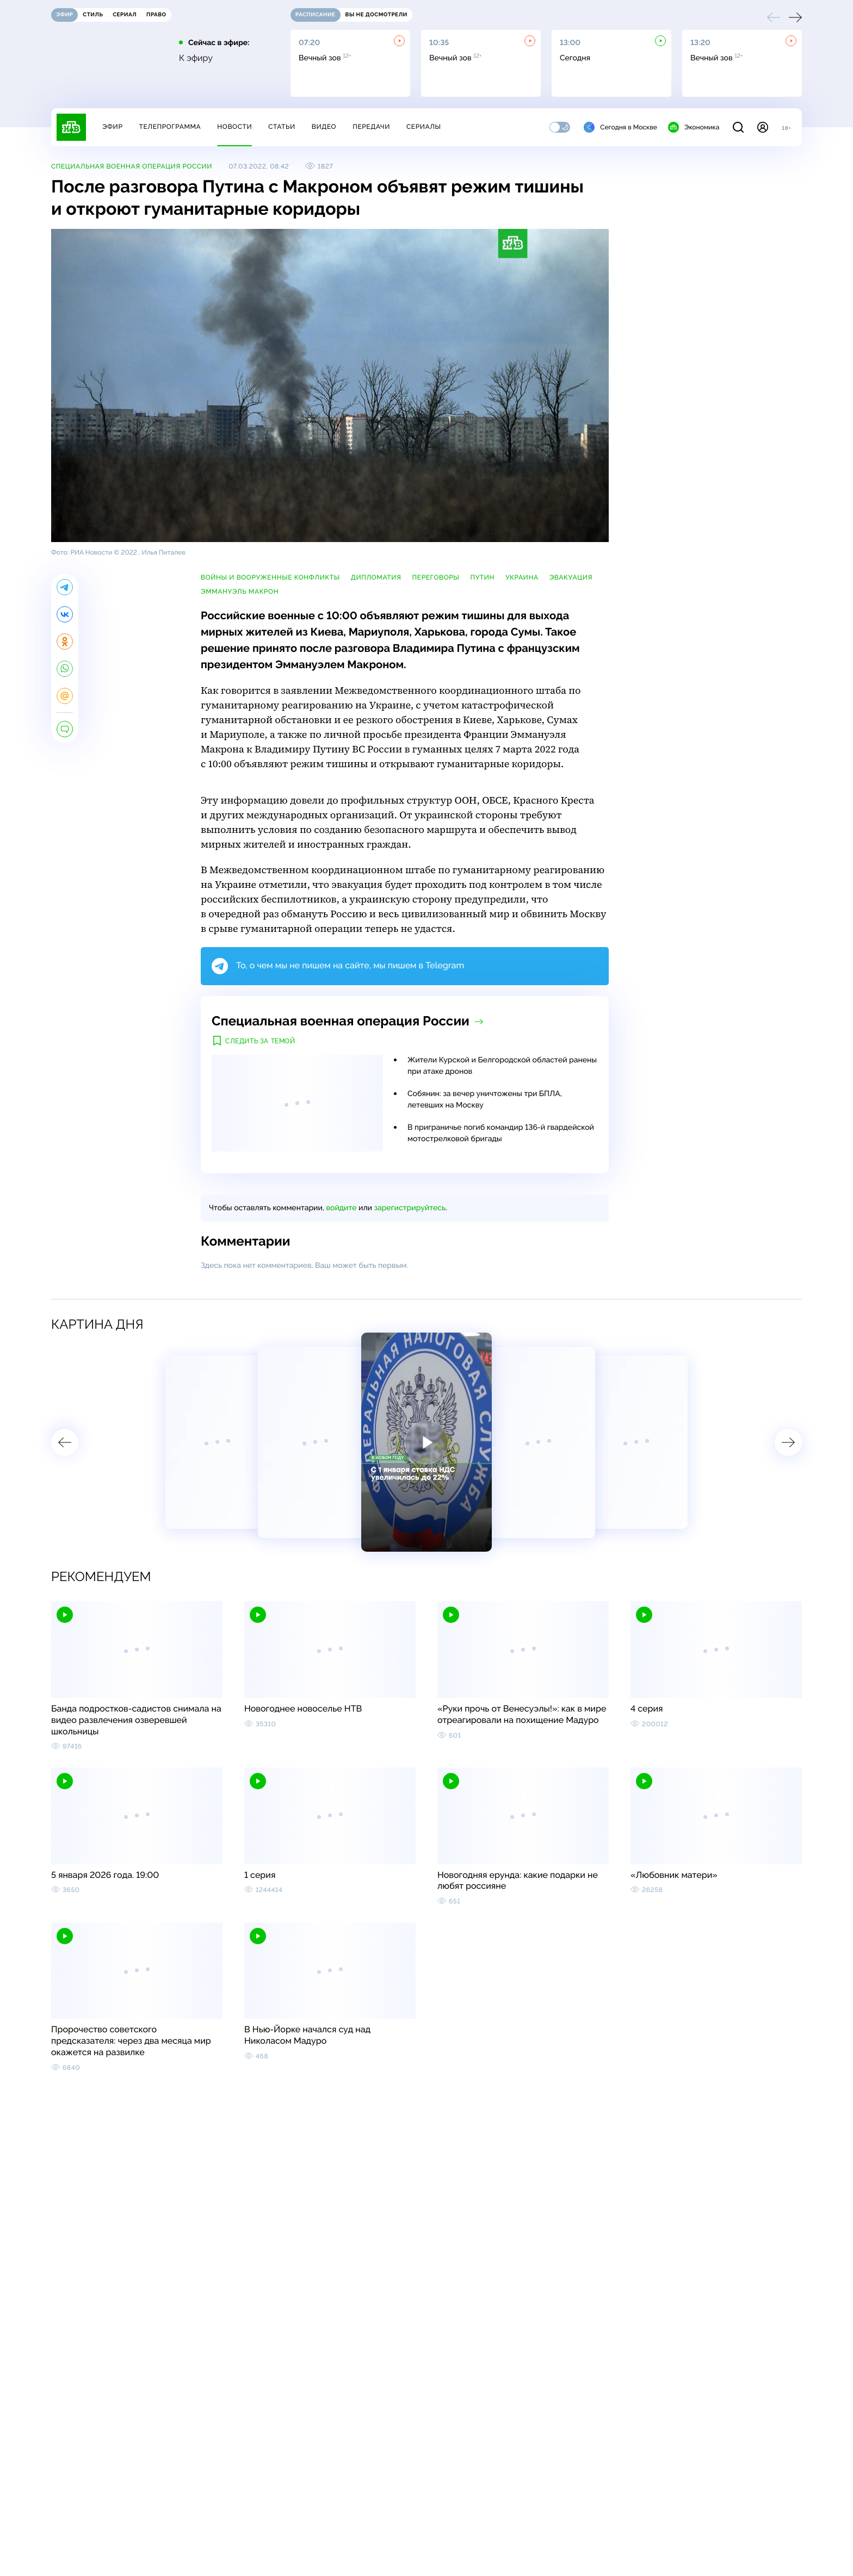  I want to click on Сериалы, so click(423, 126).